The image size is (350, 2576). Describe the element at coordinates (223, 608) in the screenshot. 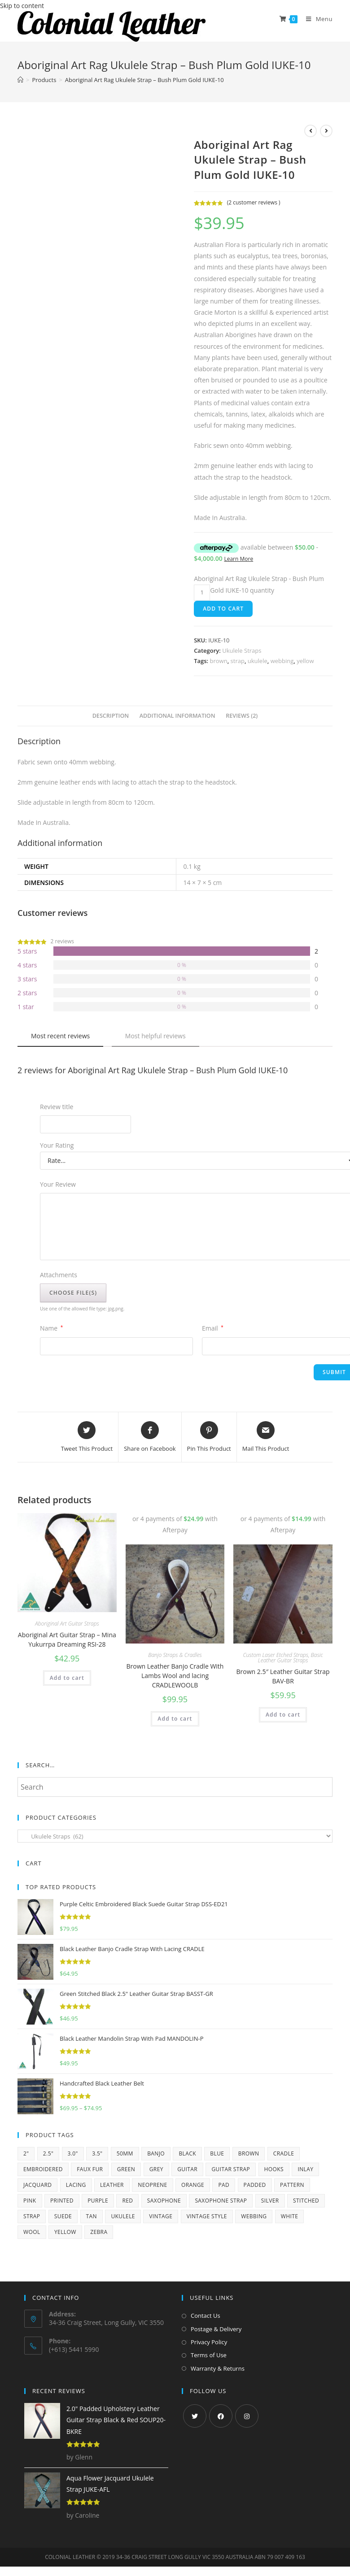

I see `Add to cart` at that location.